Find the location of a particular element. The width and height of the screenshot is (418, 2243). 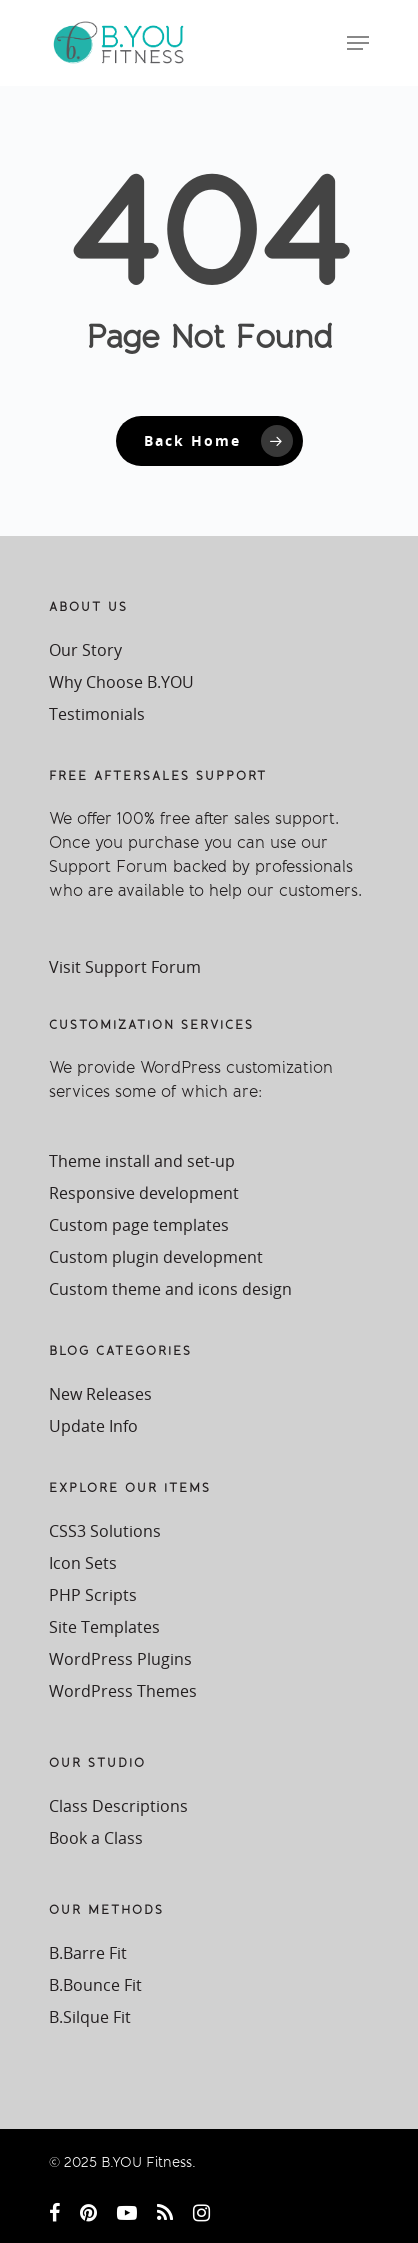

Book a Class is located at coordinates (96, 1838).